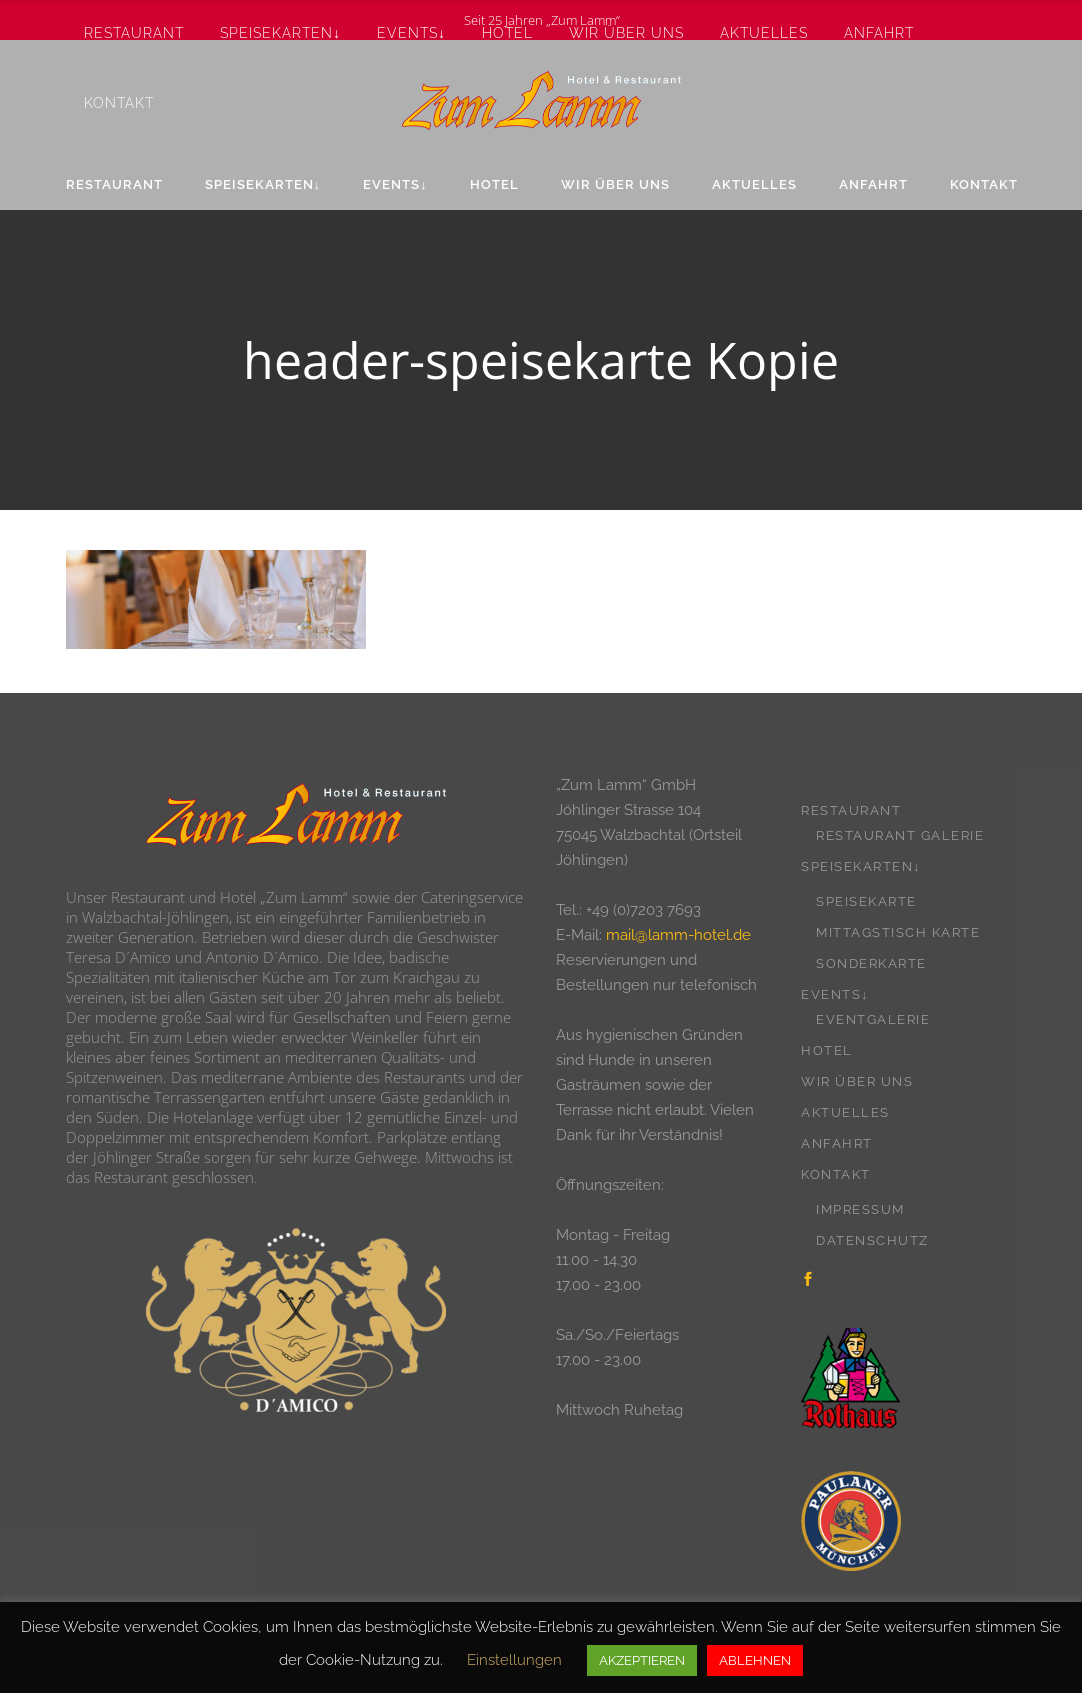  Describe the element at coordinates (898, 932) in the screenshot. I see `Mittagstisch Karte` at that location.